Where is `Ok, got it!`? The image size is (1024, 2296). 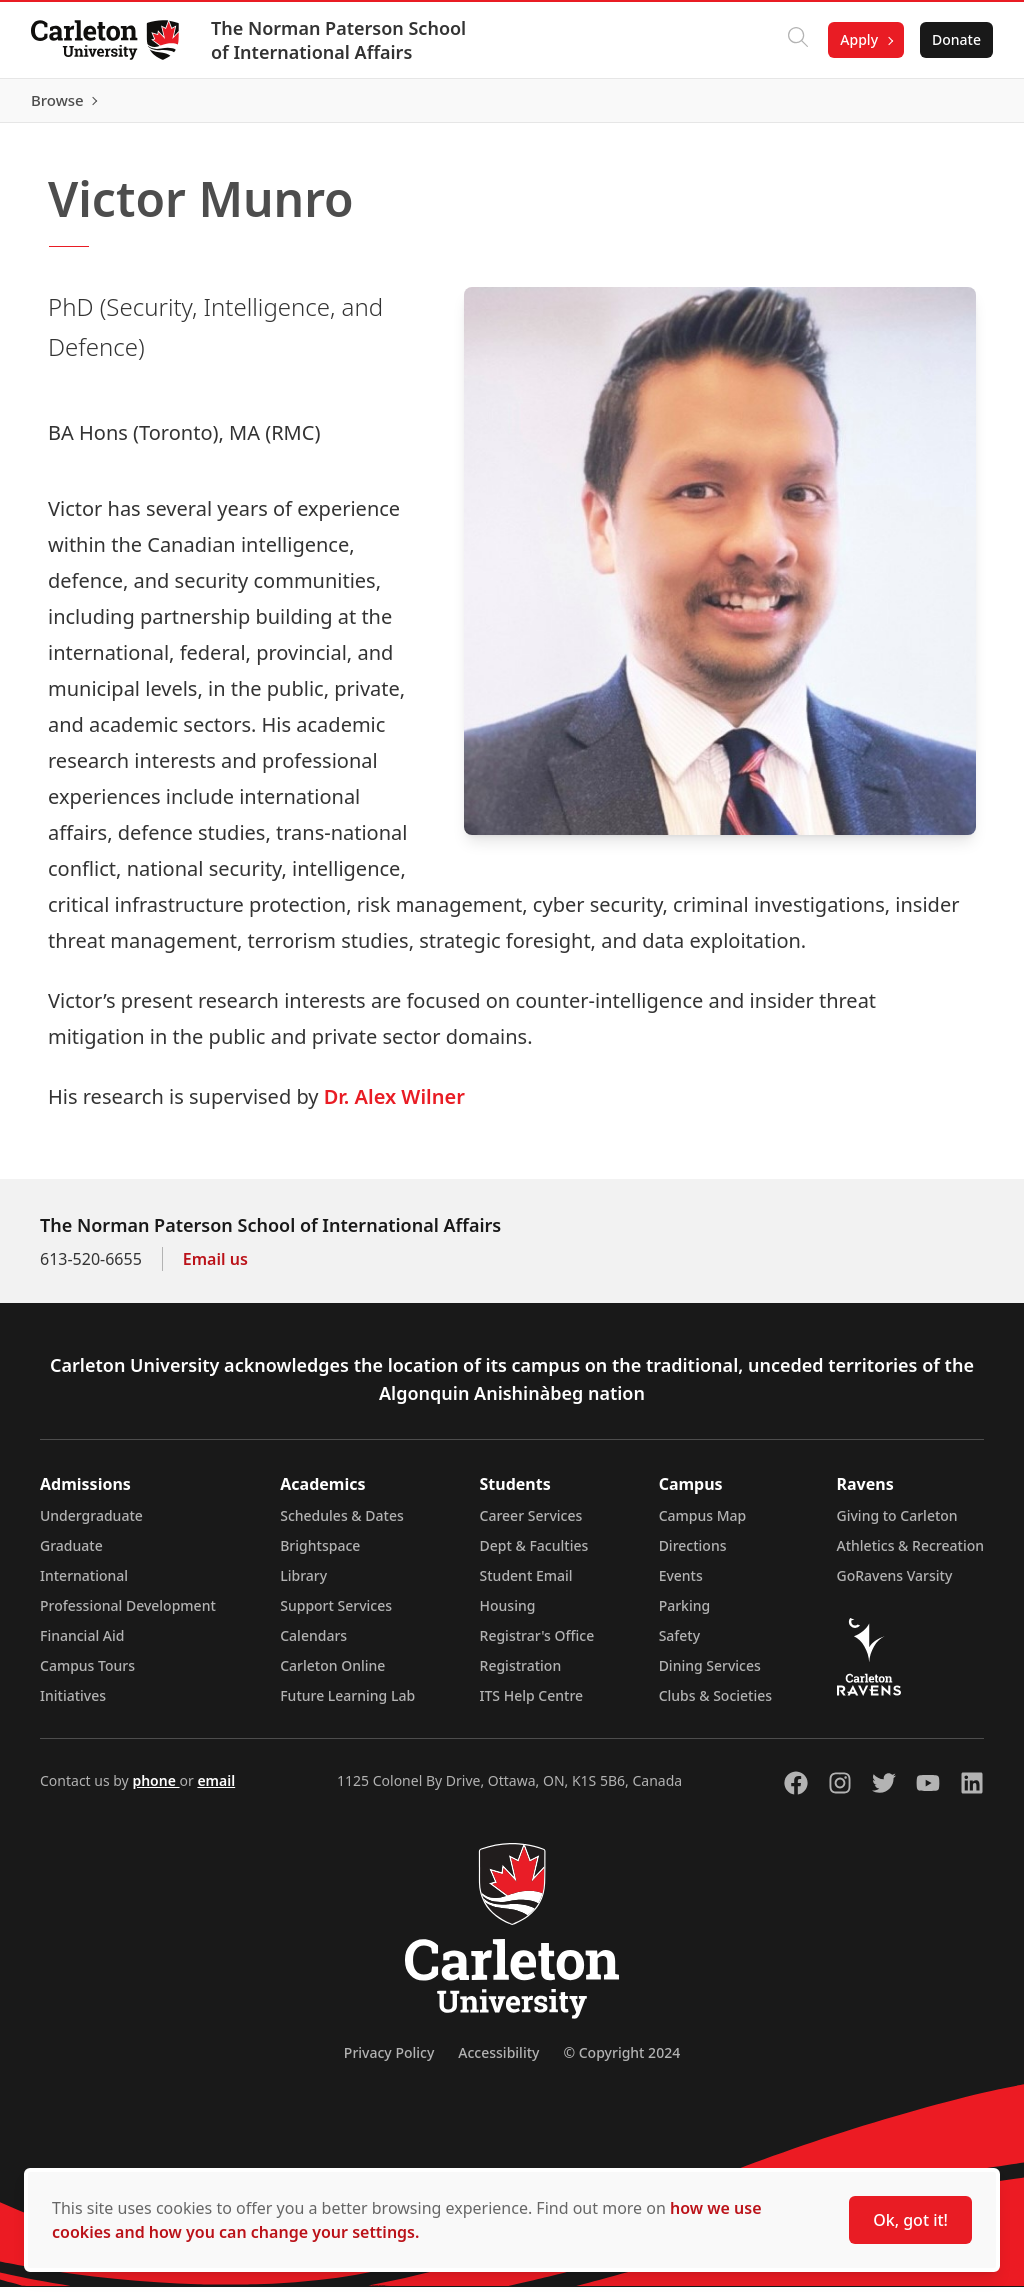
Ok, got it! is located at coordinates (910, 2220).